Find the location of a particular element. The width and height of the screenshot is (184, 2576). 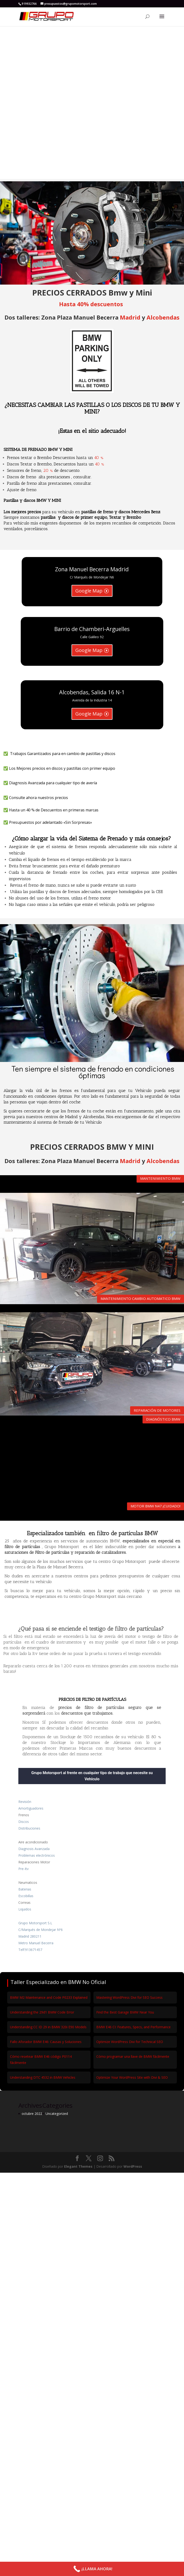

Madrid 280211 is located at coordinates (29, 1936).